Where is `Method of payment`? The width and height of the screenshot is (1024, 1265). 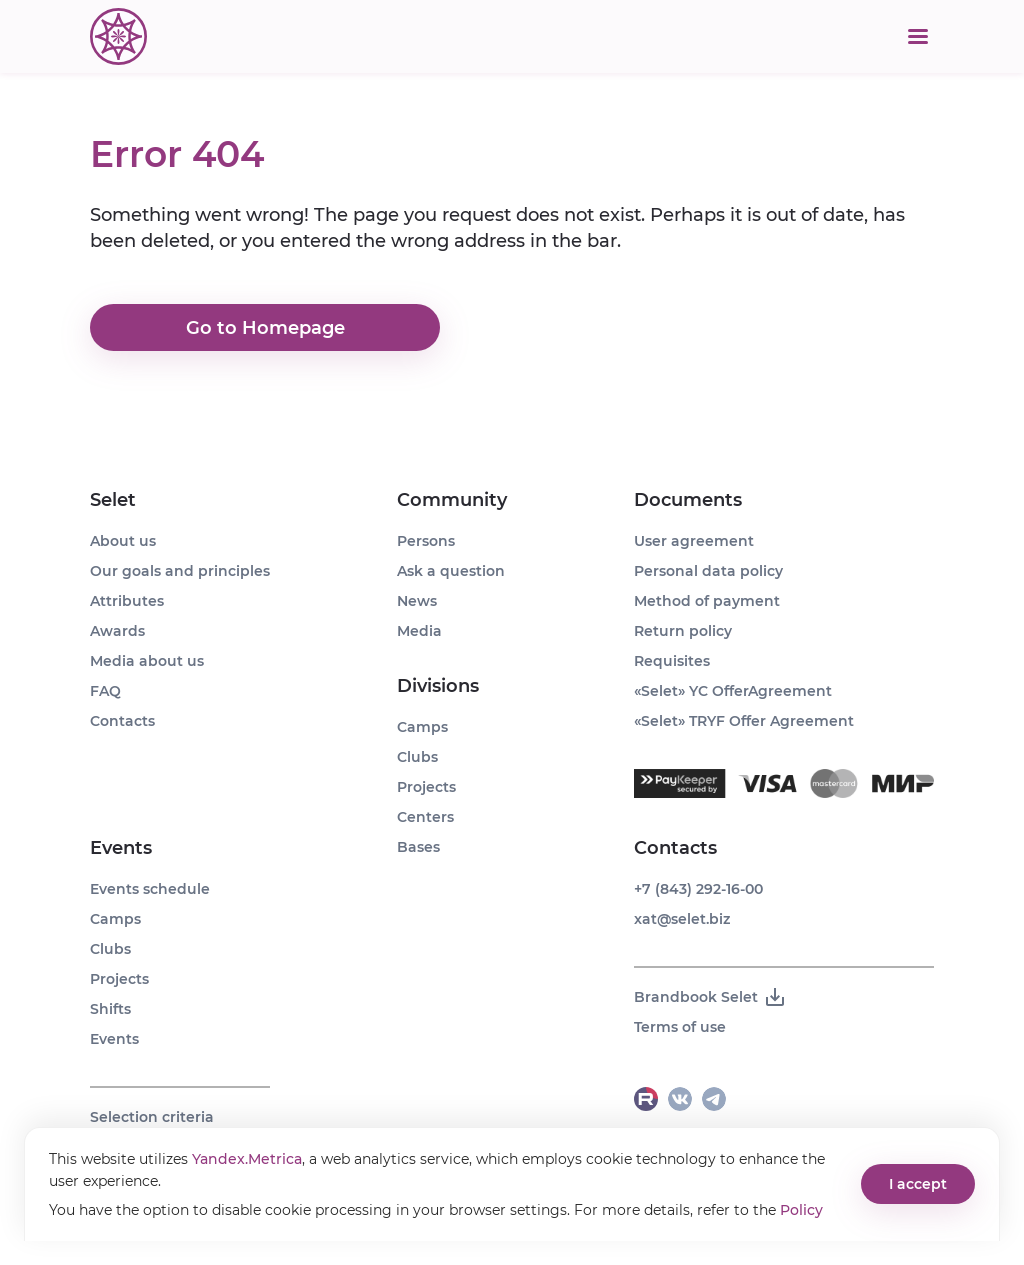
Method of payment is located at coordinates (707, 601).